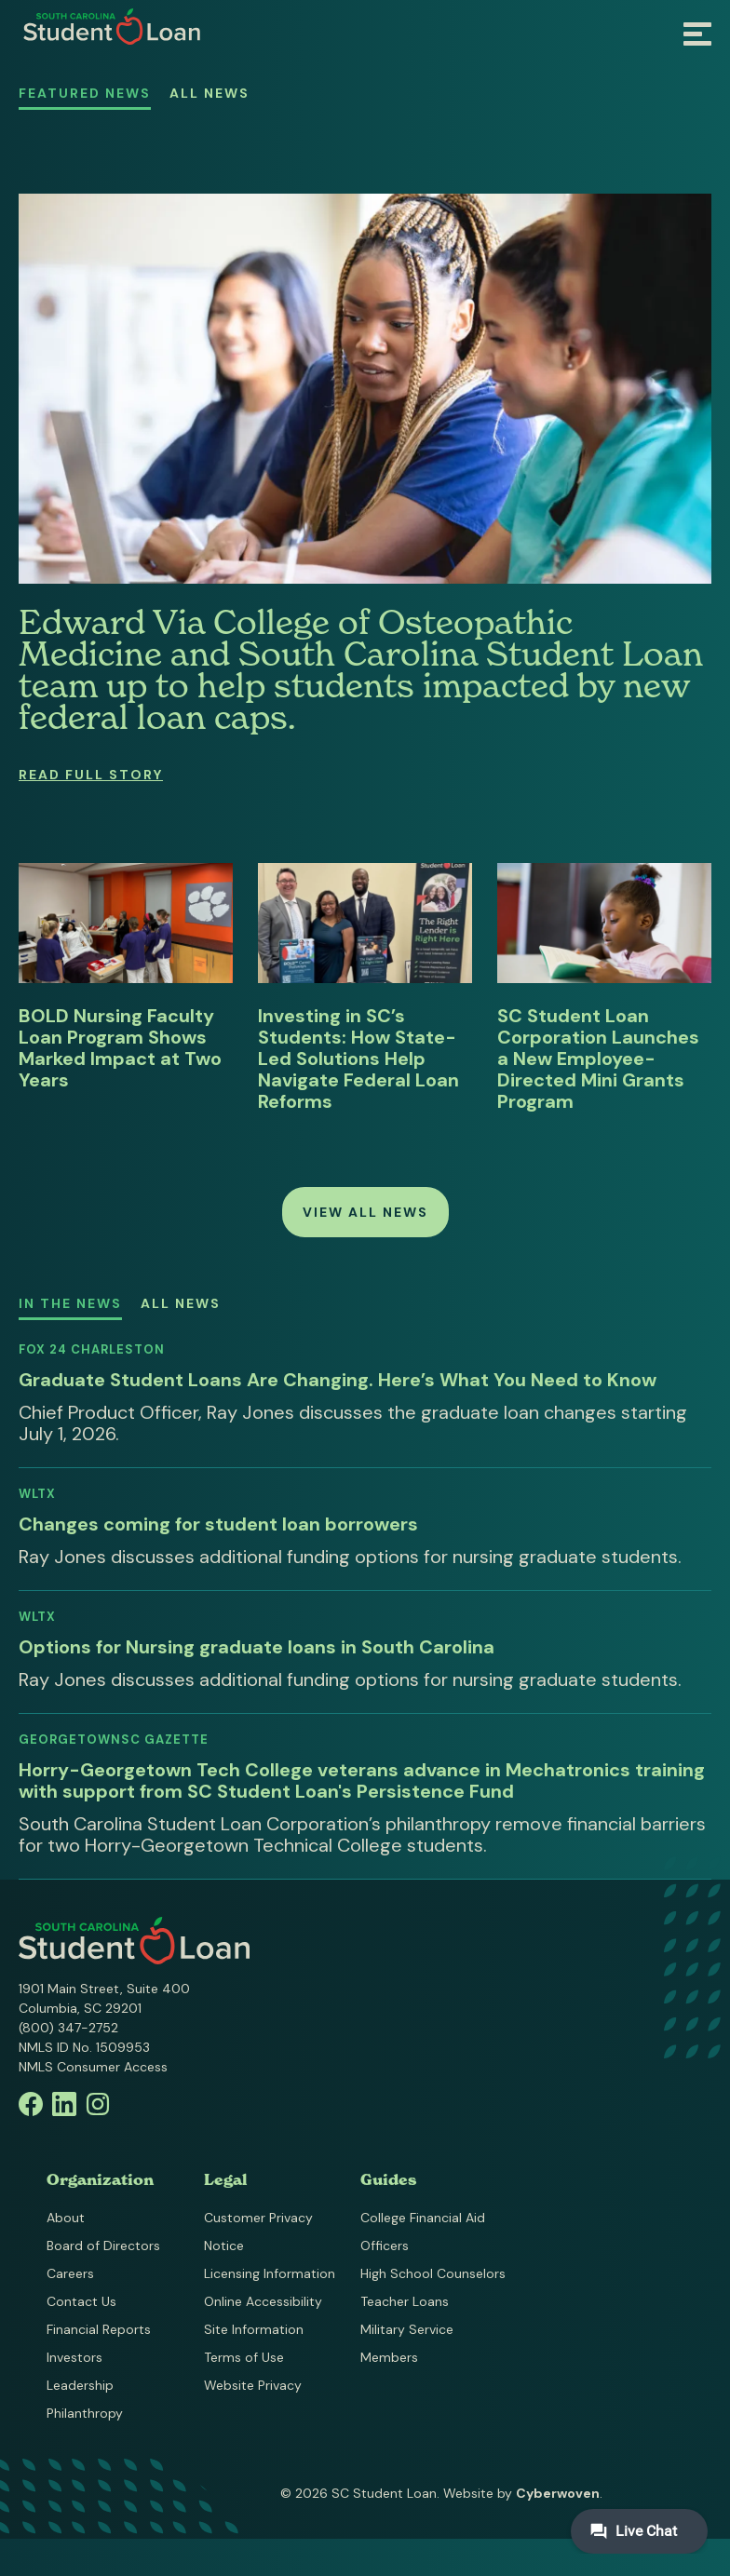 The height and width of the screenshot is (2576, 730). Describe the element at coordinates (253, 2385) in the screenshot. I see `Website Privacy` at that location.